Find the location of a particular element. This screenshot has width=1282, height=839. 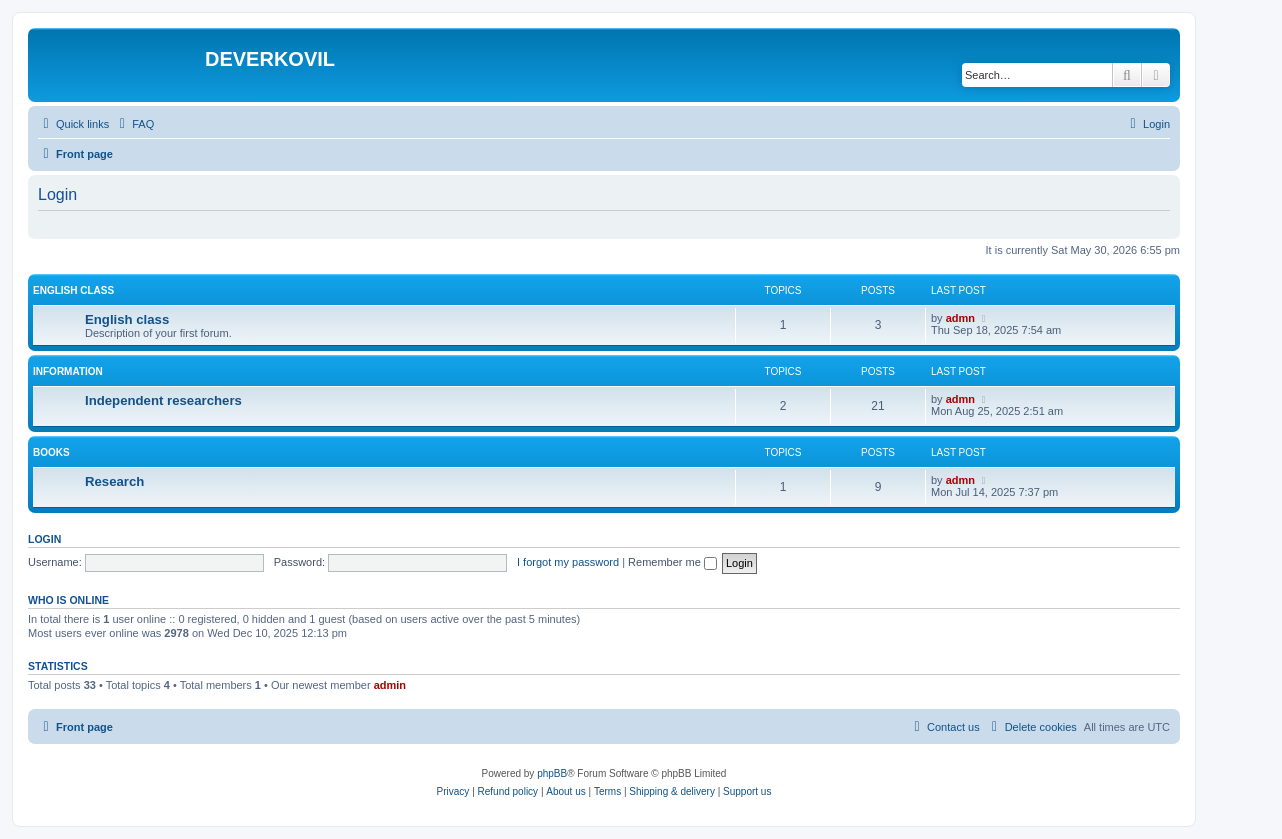

Login is located at coordinates (44, 539).